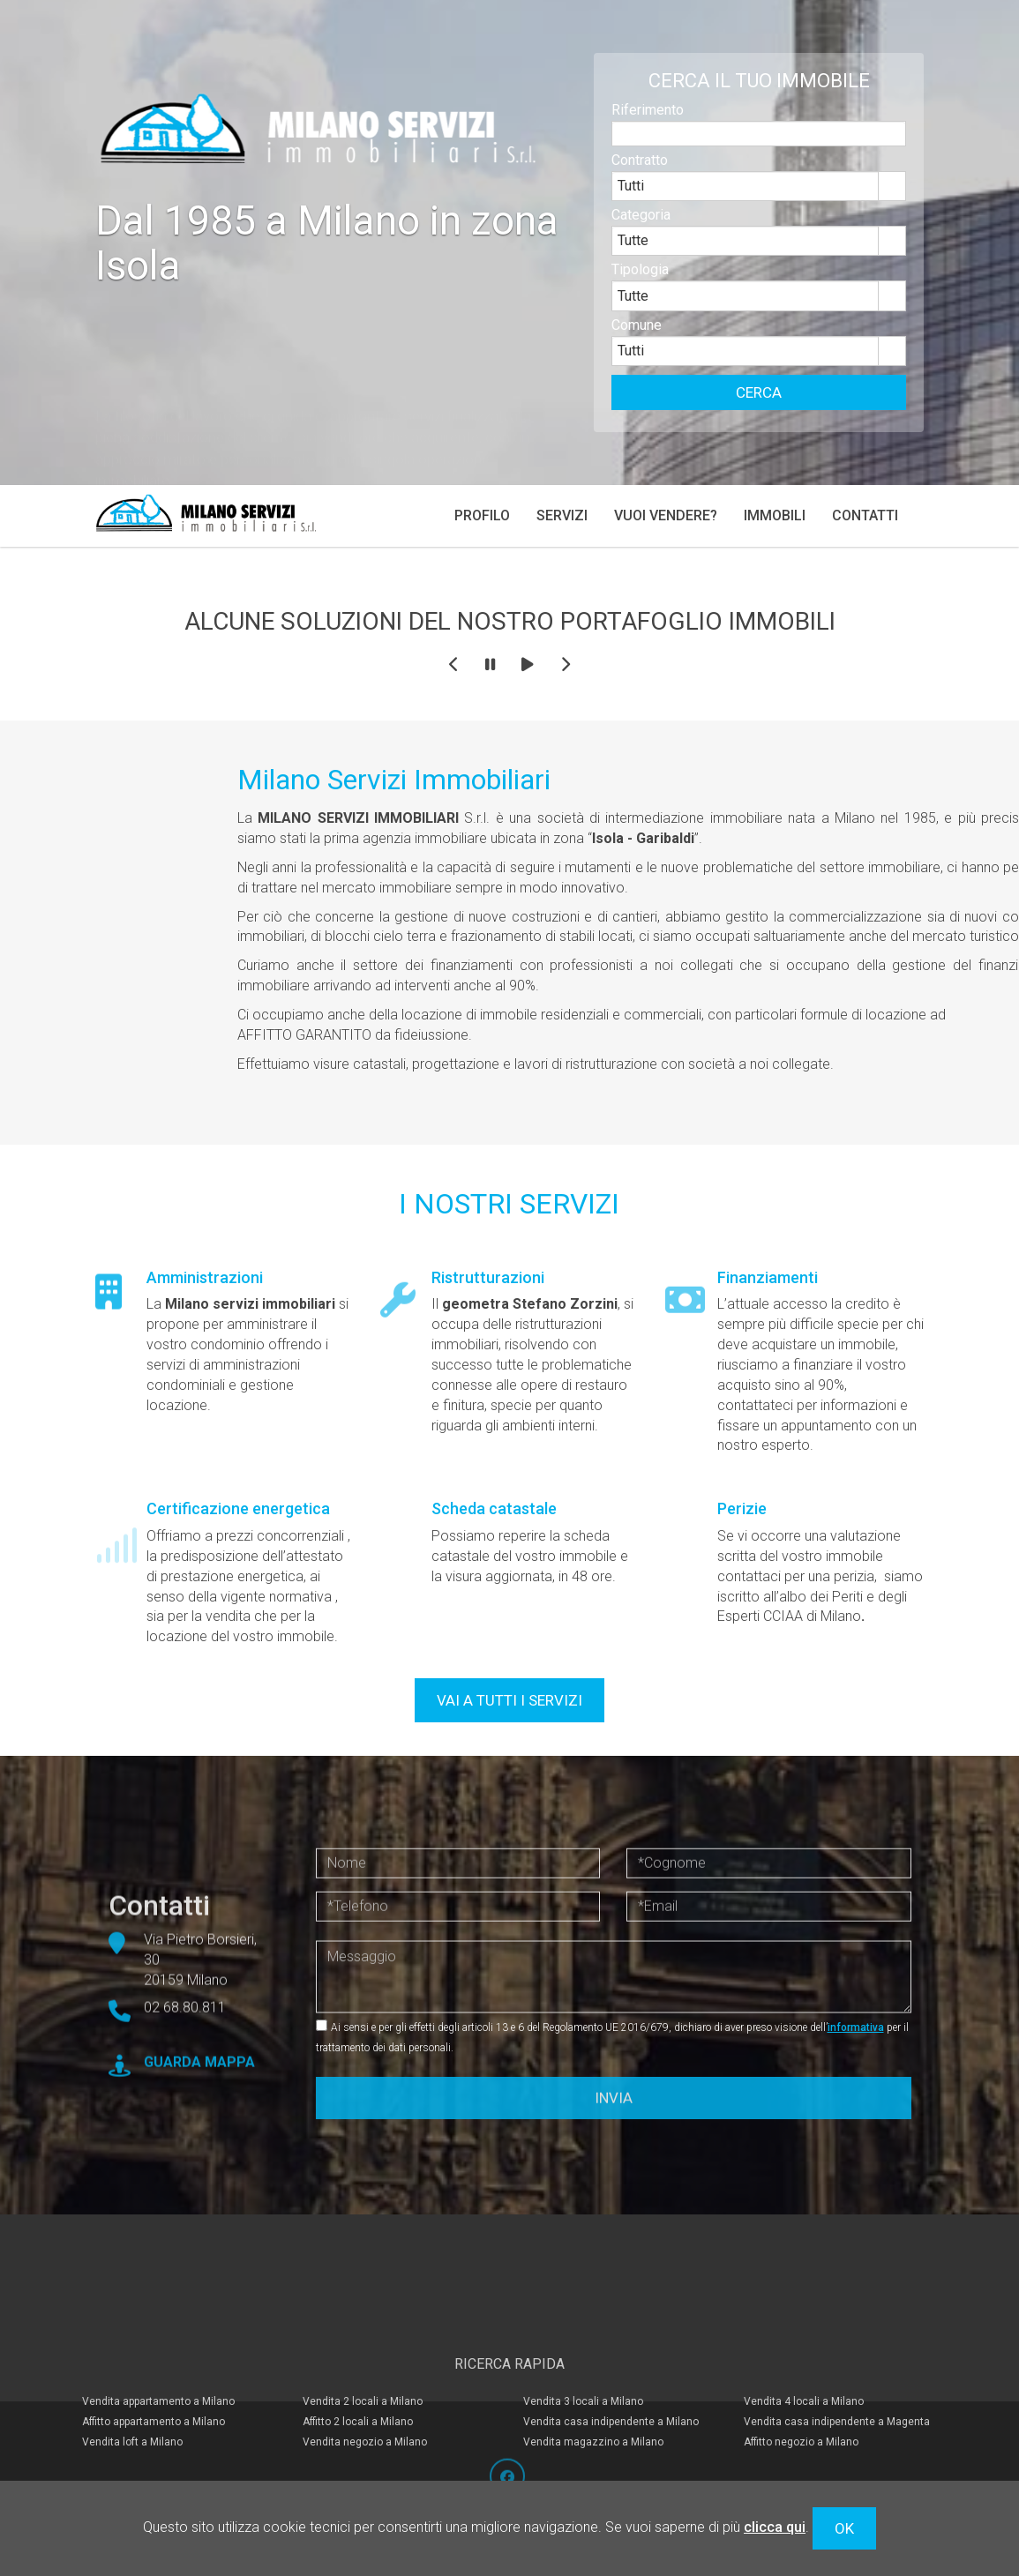 The image size is (1019, 2576). Describe the element at coordinates (583, 2365) in the screenshot. I see `Vendita 3 locali a Milano` at that location.